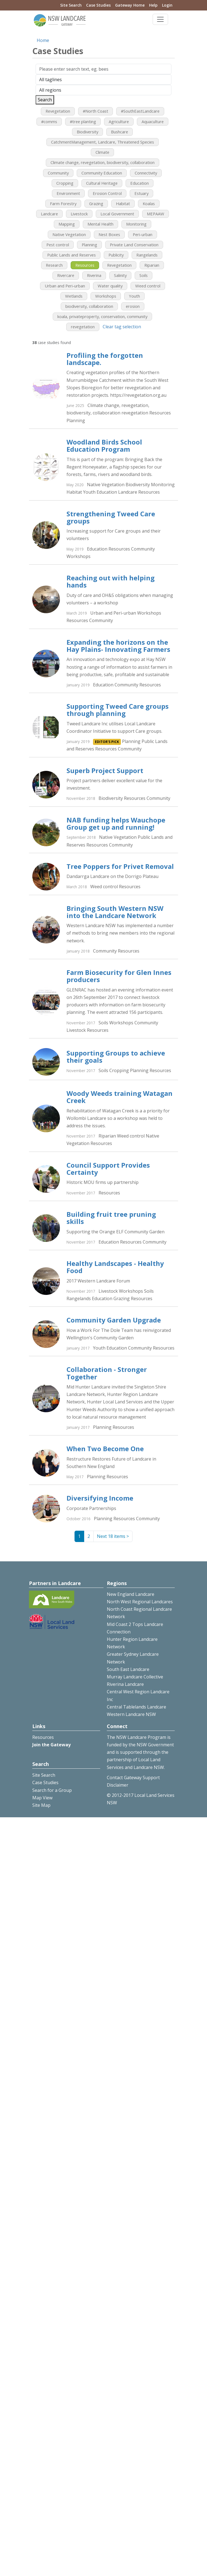 This screenshot has height=2576, width=207. What do you see at coordinates (71, 255) in the screenshot?
I see `Public Lands and Reserves` at bounding box center [71, 255].